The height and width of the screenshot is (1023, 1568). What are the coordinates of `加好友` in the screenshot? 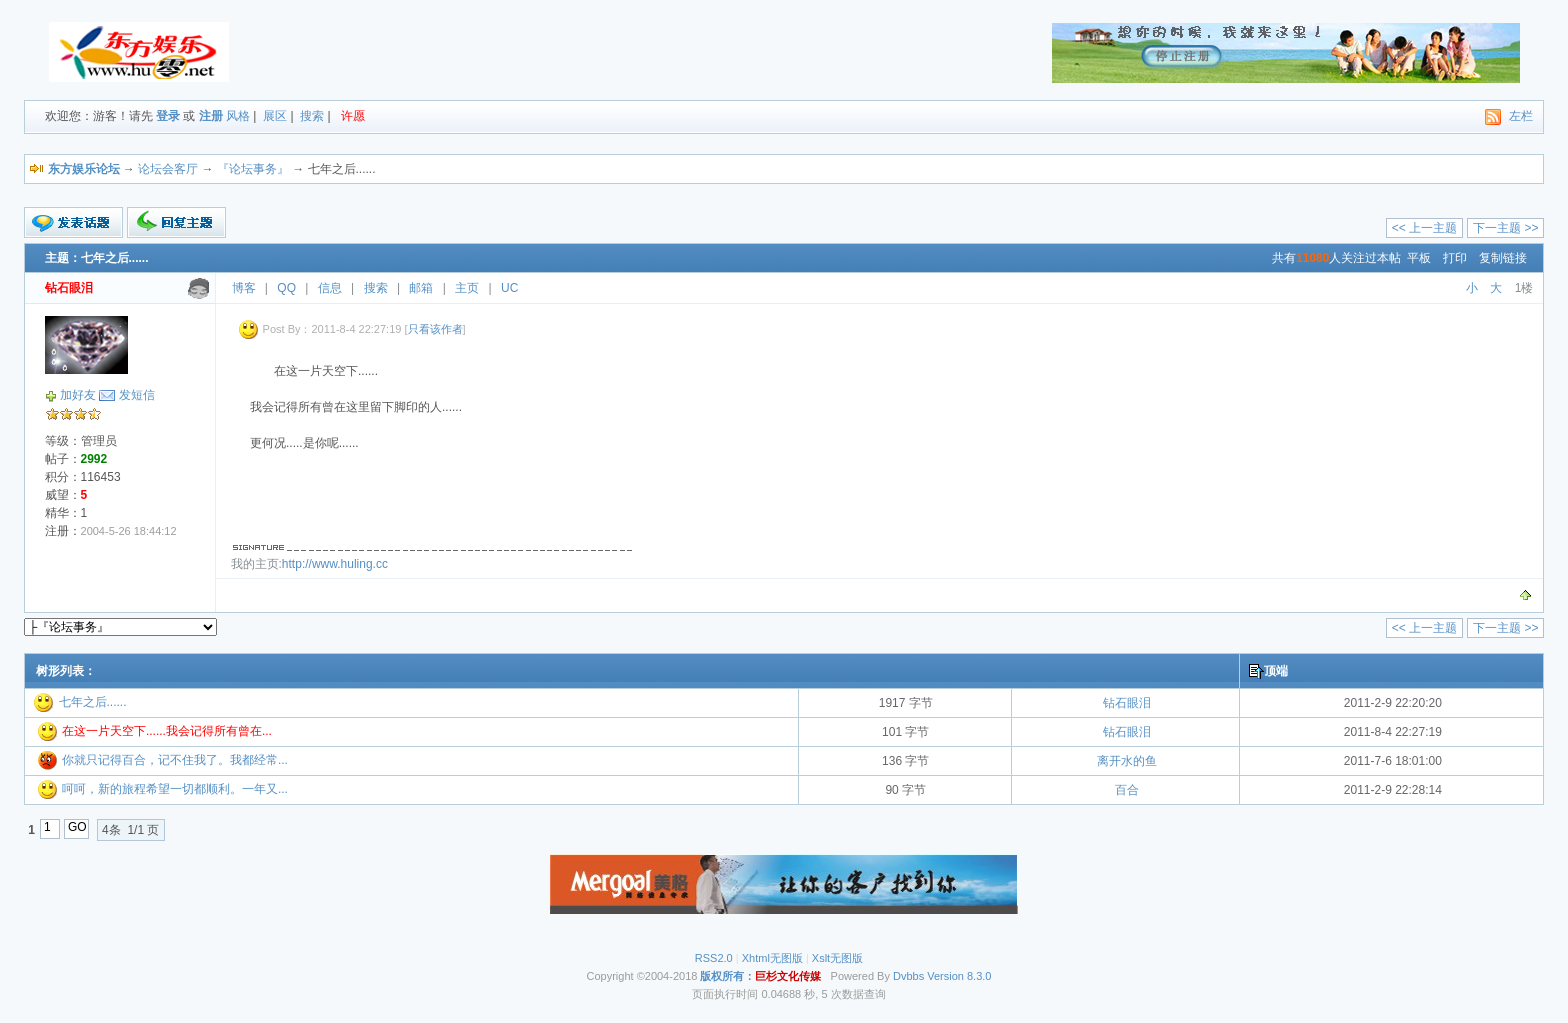 It's located at (78, 395).